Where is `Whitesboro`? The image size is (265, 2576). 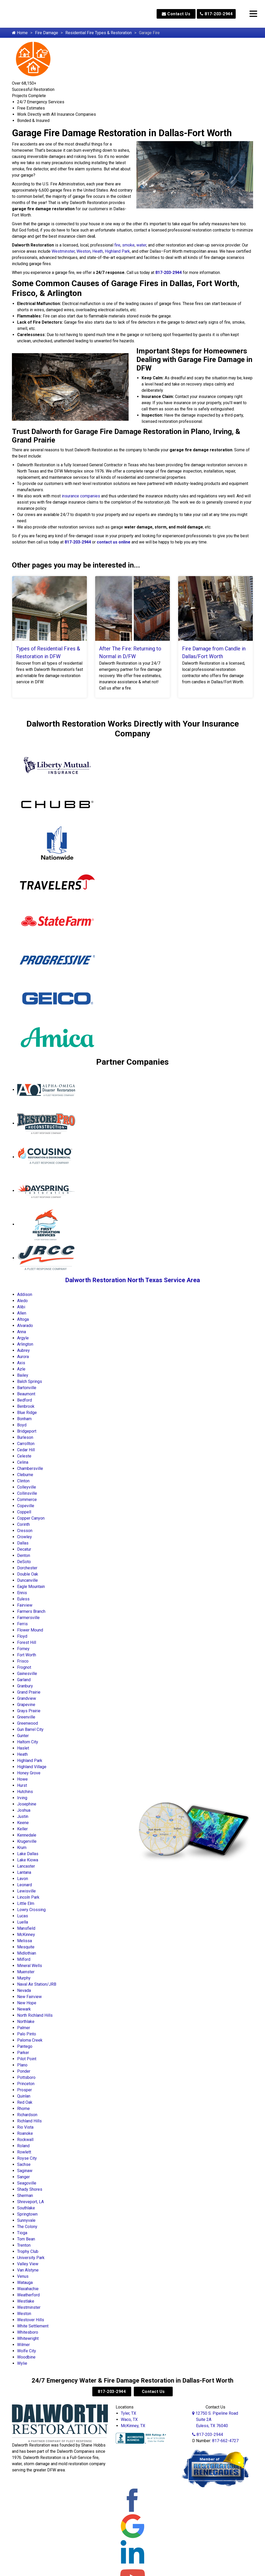
Whitesboro is located at coordinates (27, 2332).